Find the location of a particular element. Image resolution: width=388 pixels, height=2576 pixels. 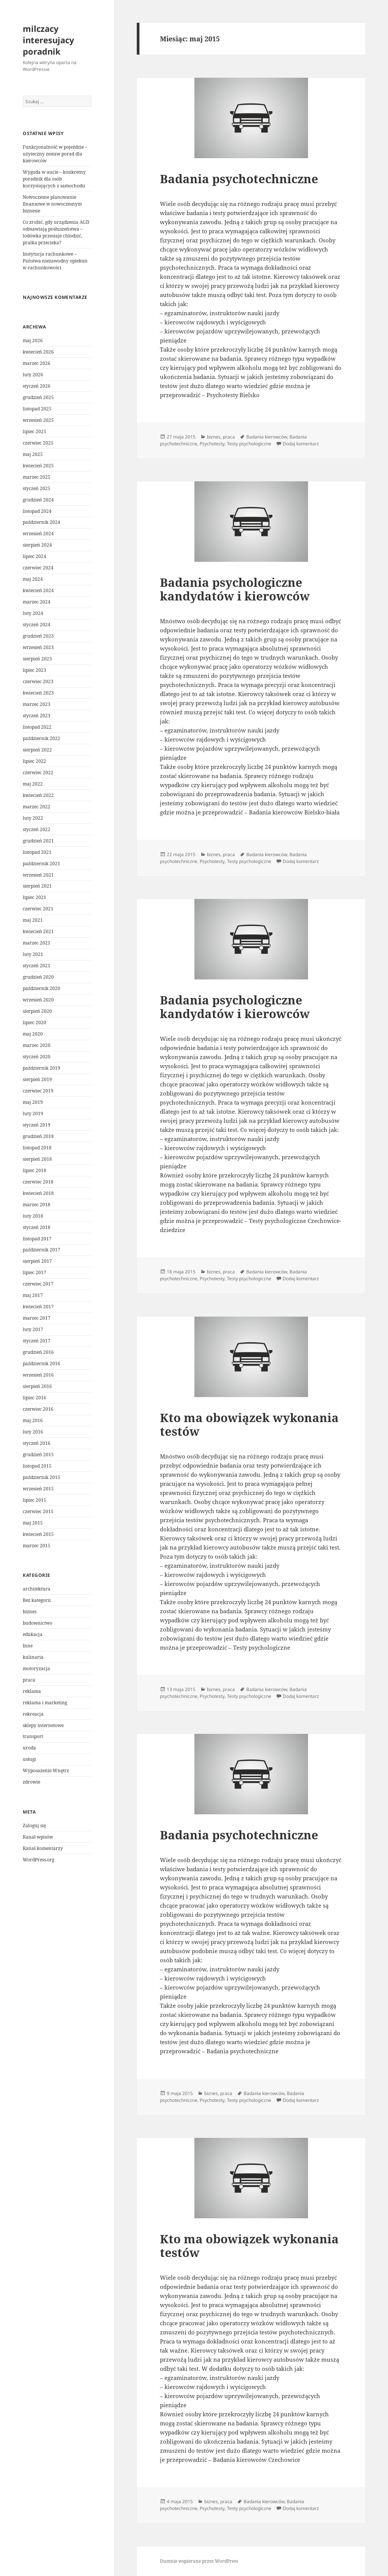

czerwiec 2023 is located at coordinates (38, 681).